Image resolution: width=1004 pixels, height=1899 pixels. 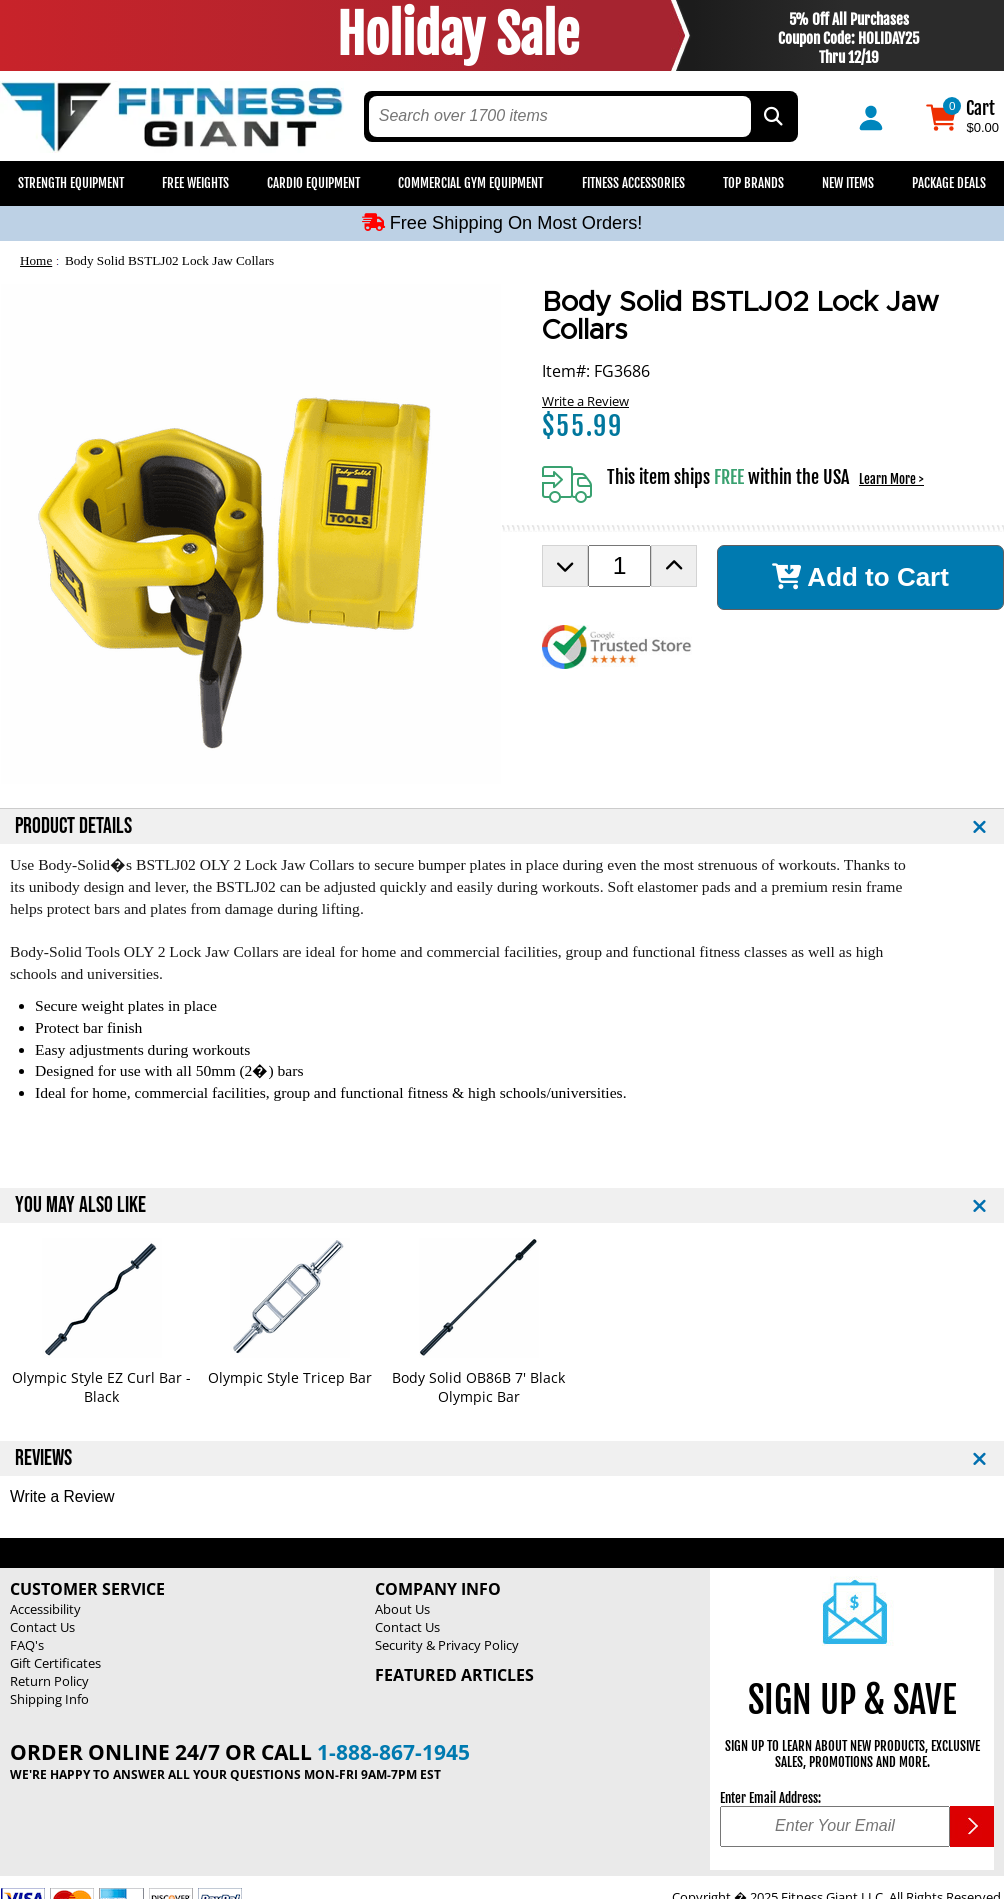 I want to click on FAQ's, so click(x=27, y=1645).